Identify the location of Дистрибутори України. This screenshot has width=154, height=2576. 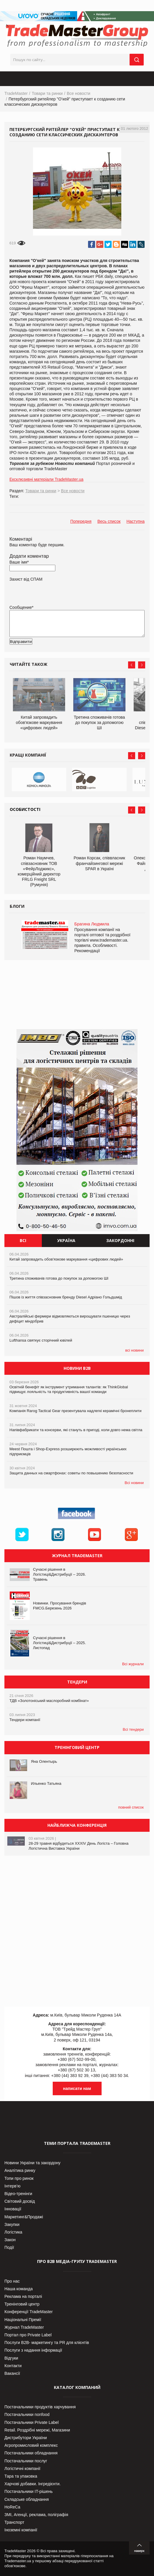
(25, 2437).